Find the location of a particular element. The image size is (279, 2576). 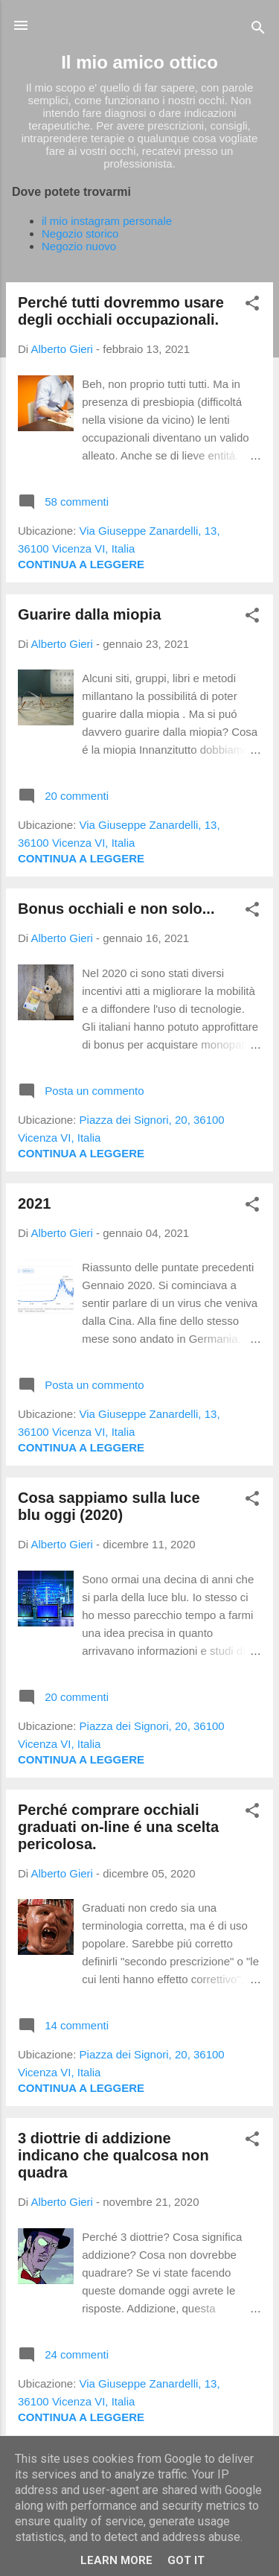

Cosa sappiamo sulla luce blu oggi (2020) is located at coordinates (109, 1506).